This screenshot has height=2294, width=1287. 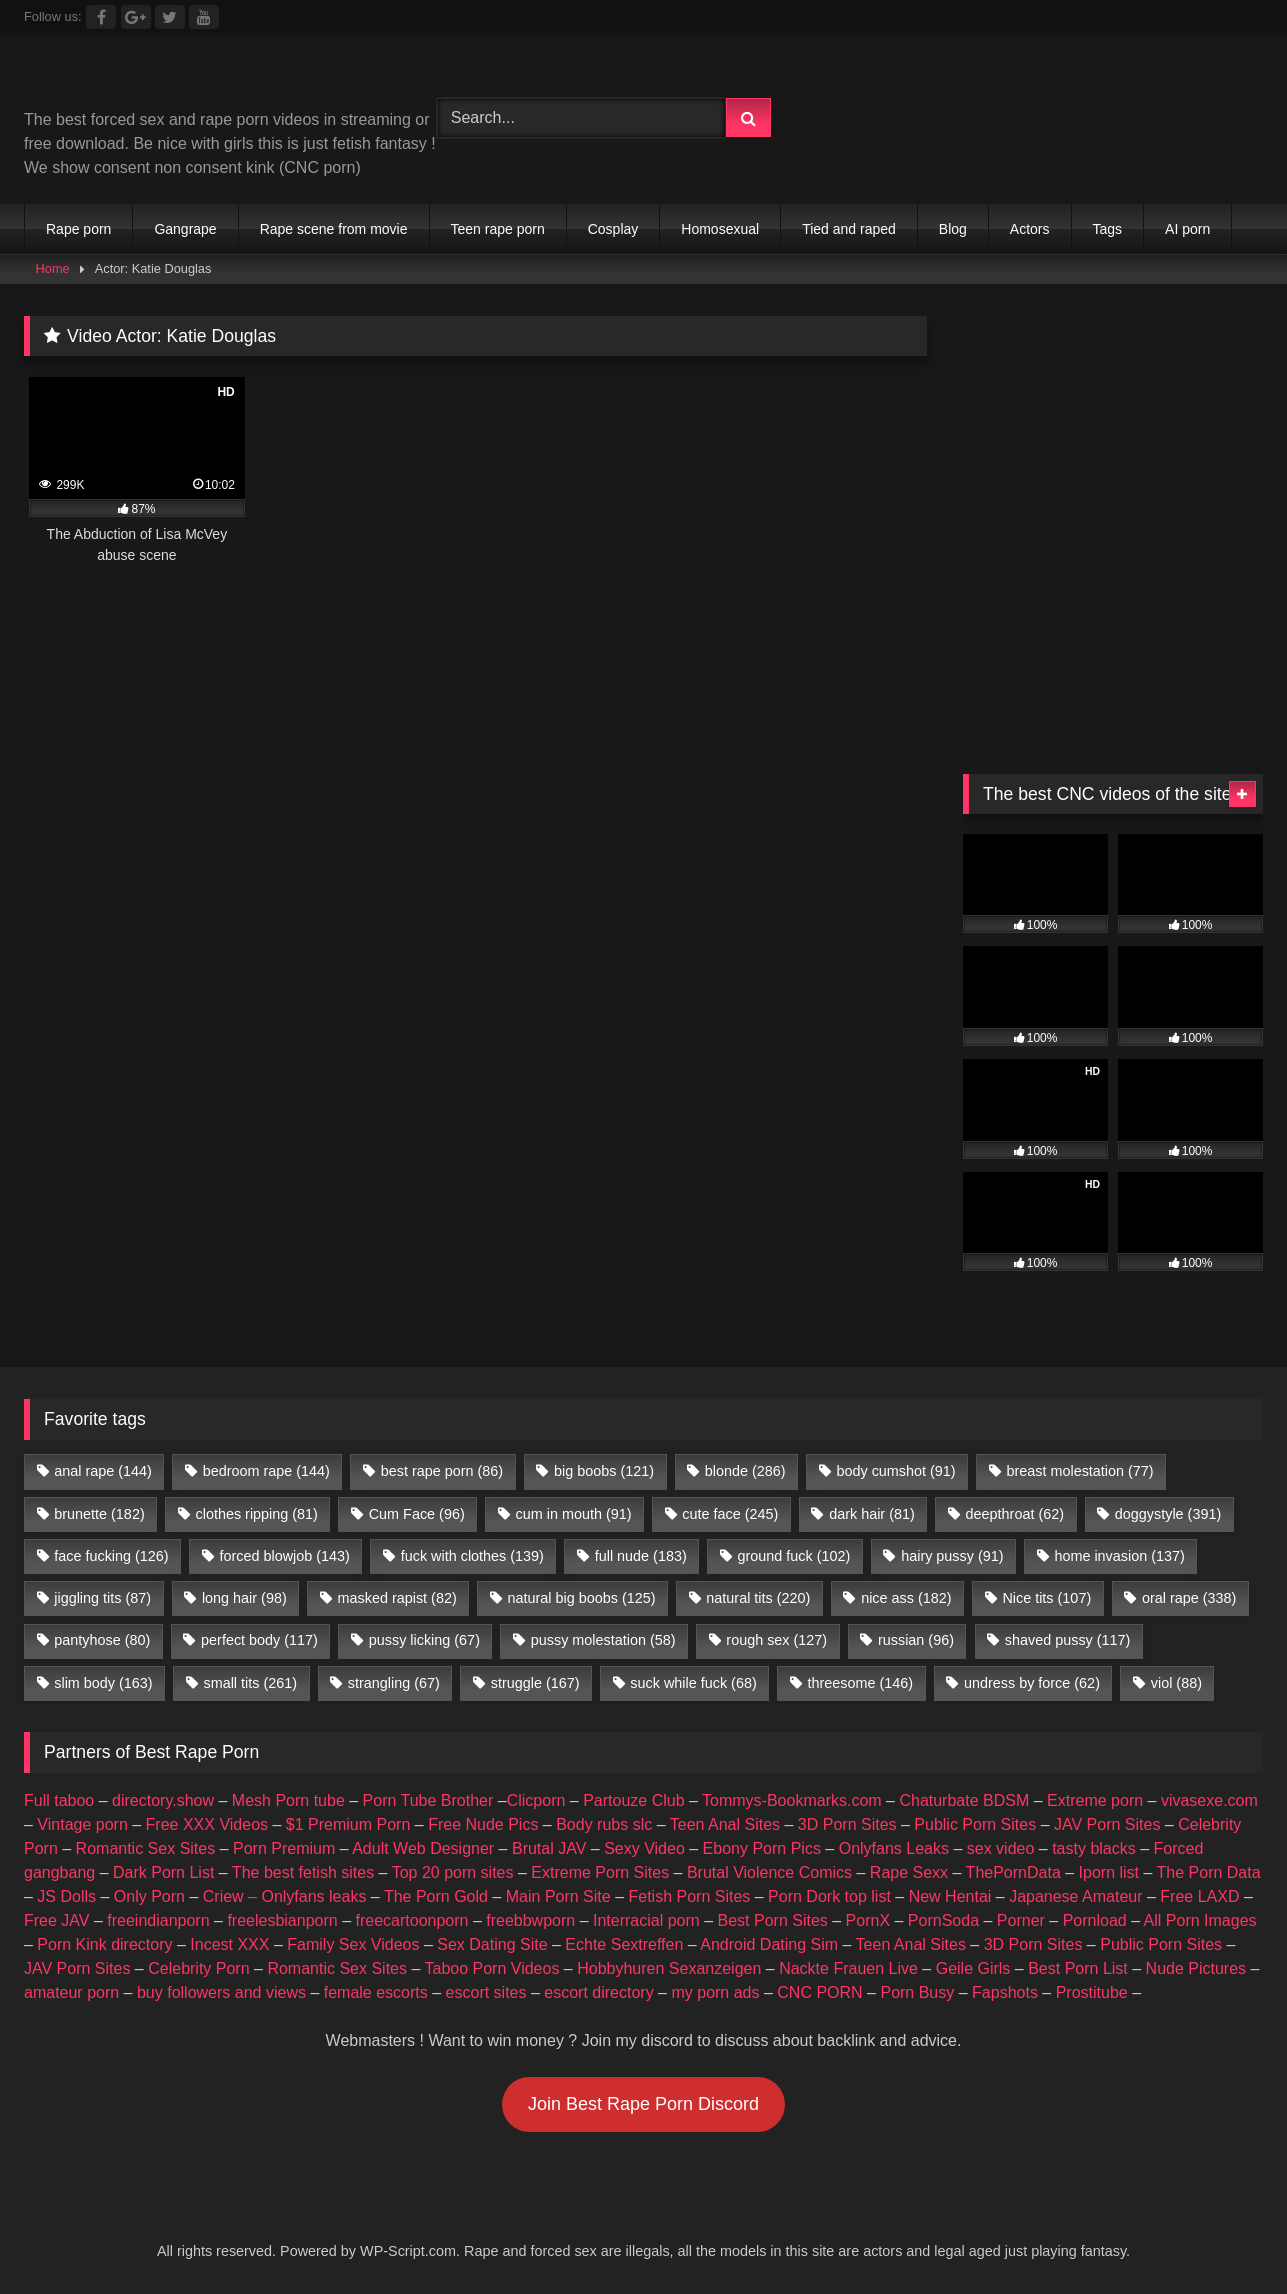 What do you see at coordinates (730, 1514) in the screenshot?
I see `cute face [cute face (245 items)]` at bounding box center [730, 1514].